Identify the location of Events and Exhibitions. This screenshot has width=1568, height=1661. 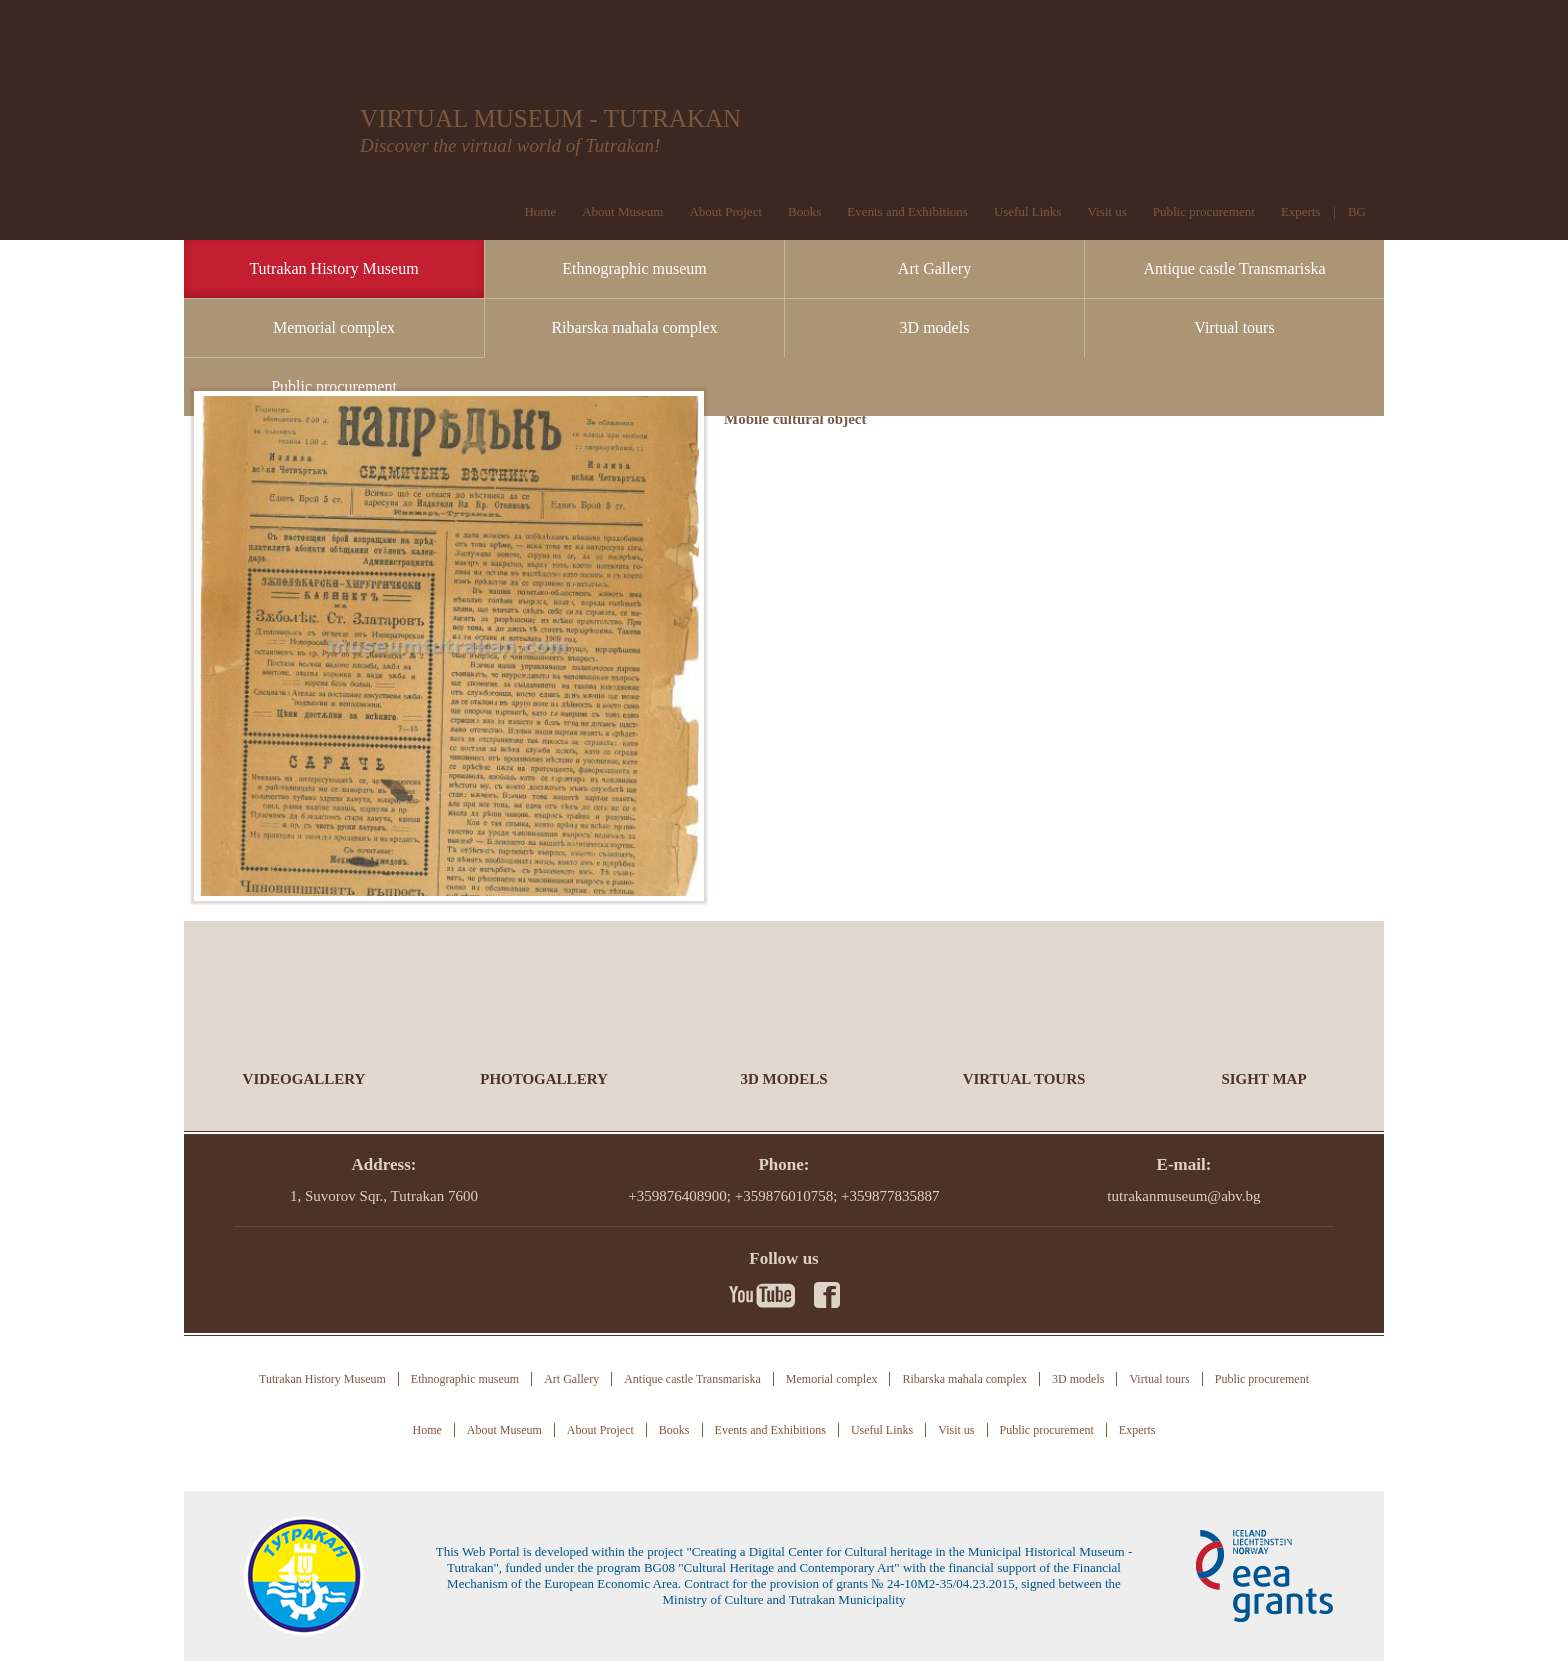
(907, 211).